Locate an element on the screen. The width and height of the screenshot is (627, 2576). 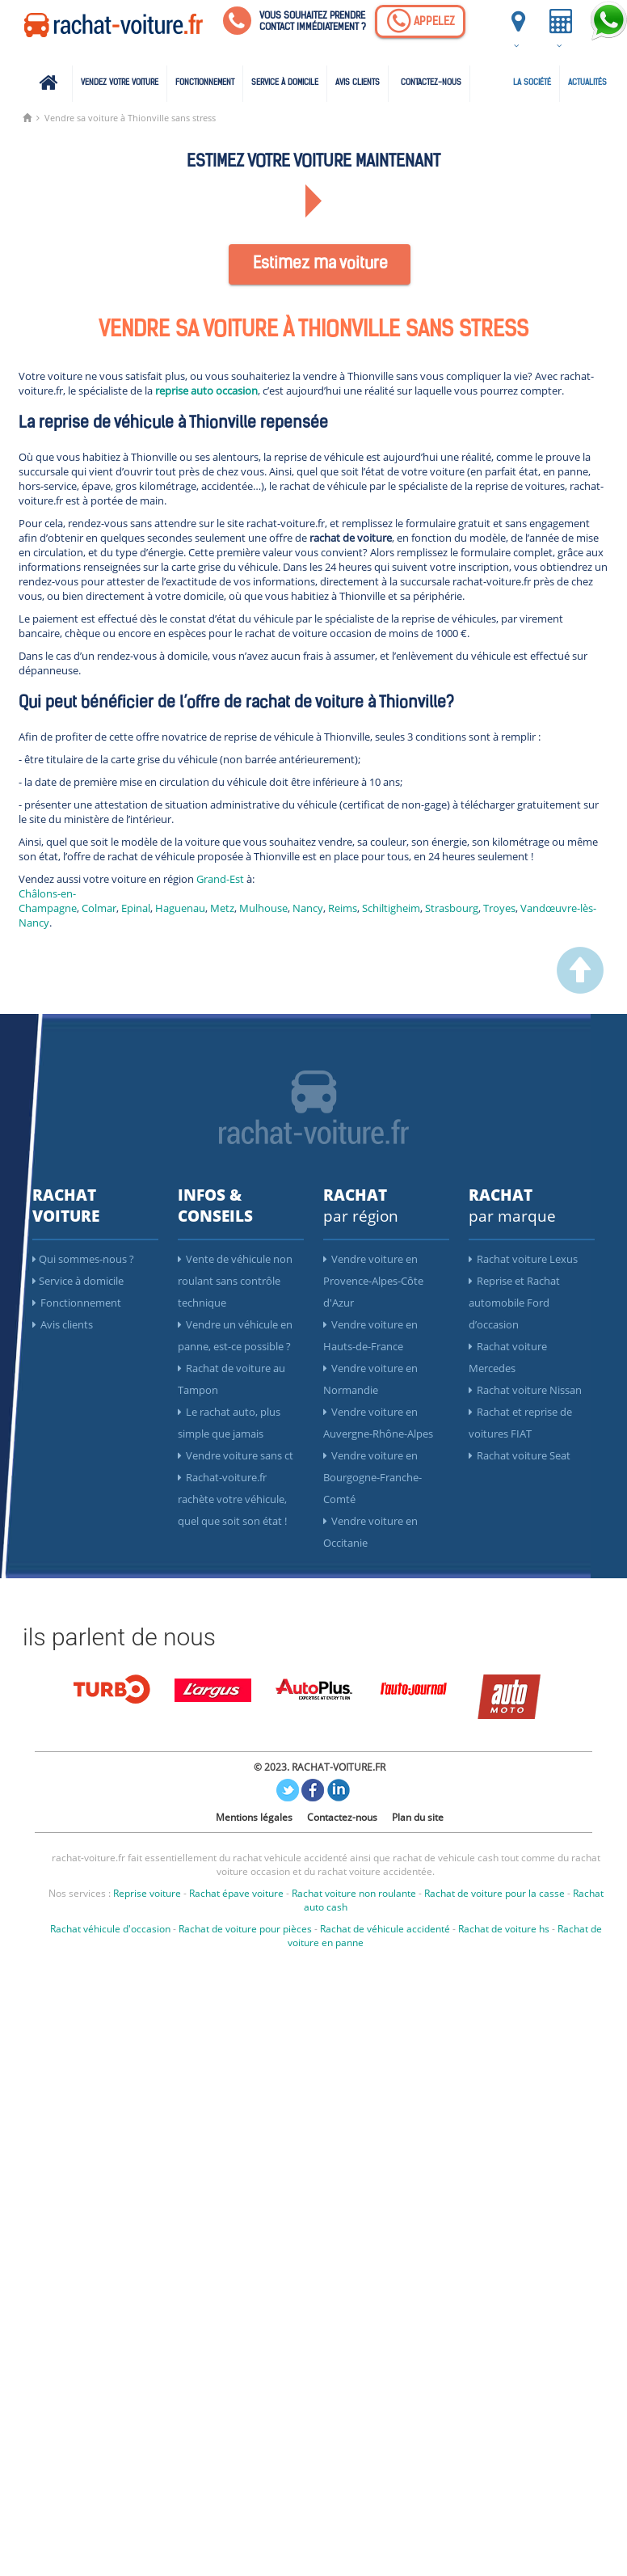
Troyes is located at coordinates (499, 908).